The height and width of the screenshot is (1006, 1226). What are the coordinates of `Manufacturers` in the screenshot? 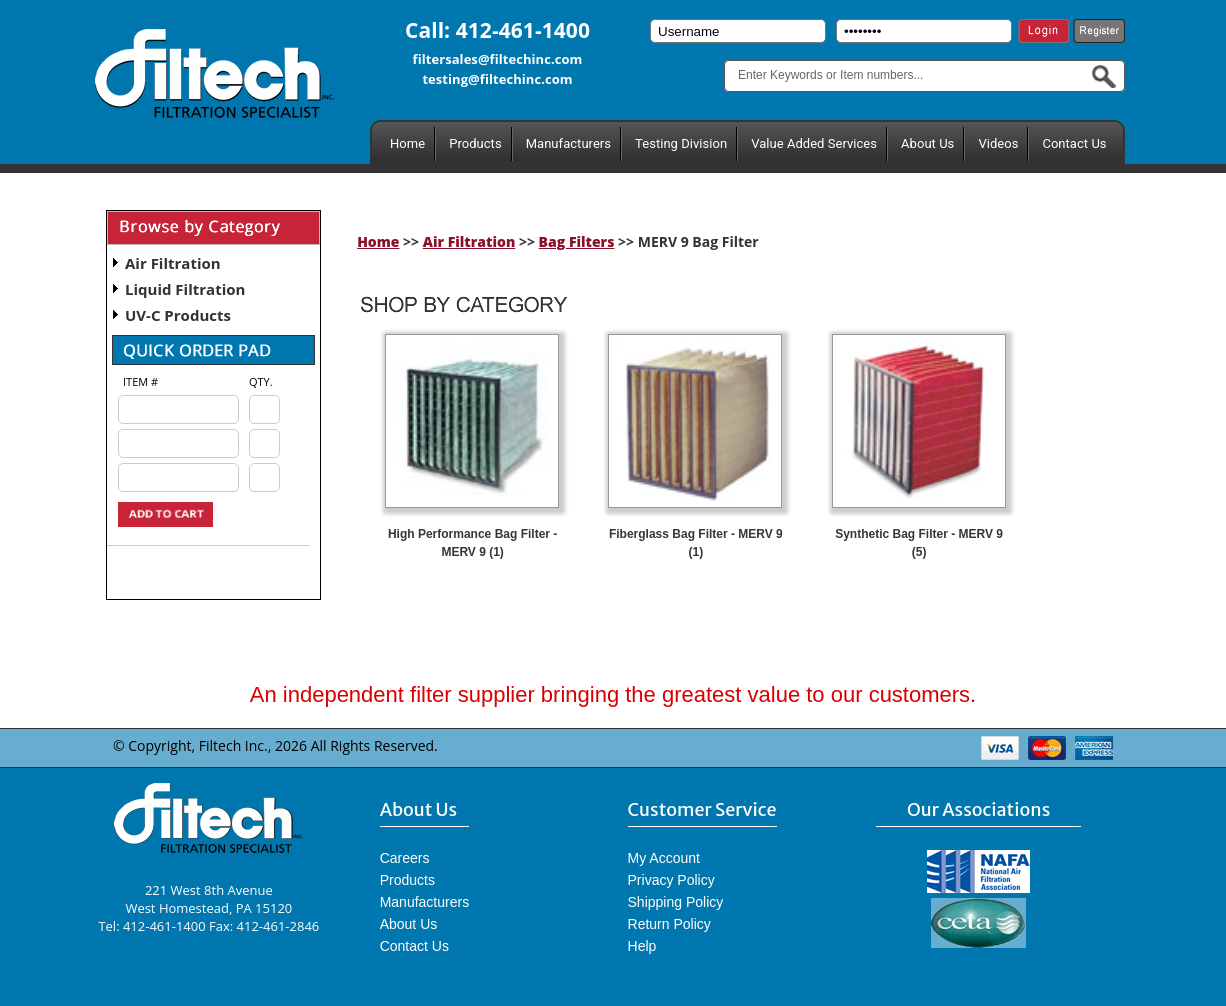 It's located at (568, 143).